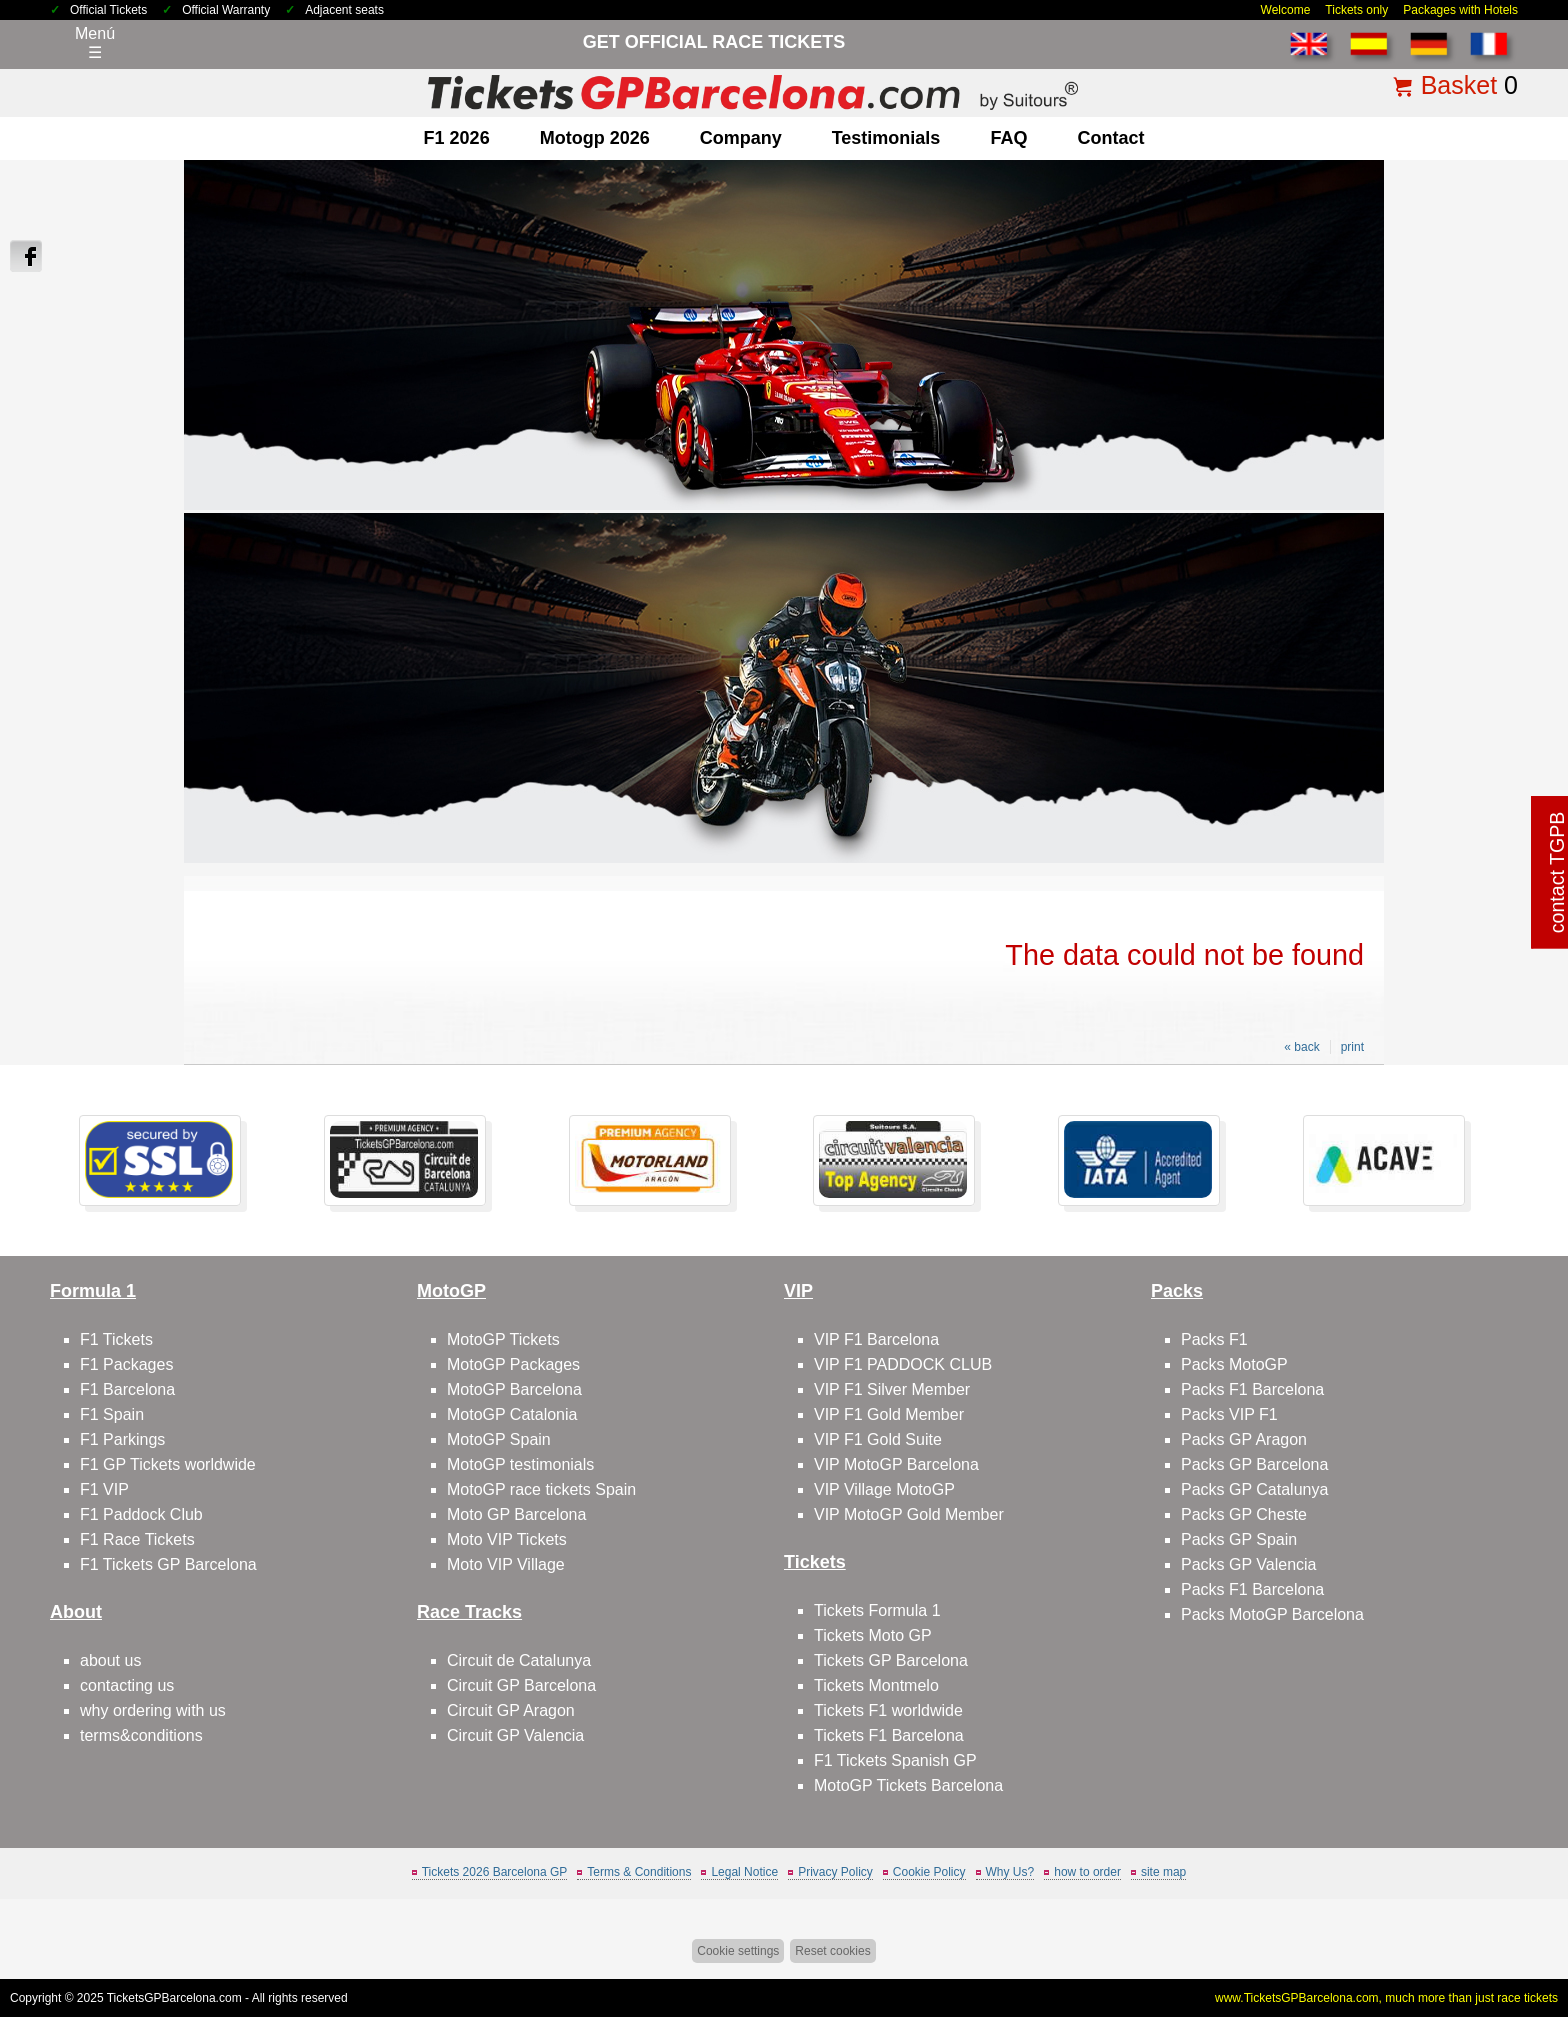 Image resolution: width=1568 pixels, height=2017 pixels. I want to click on F1 Packages, so click(126, 1364).